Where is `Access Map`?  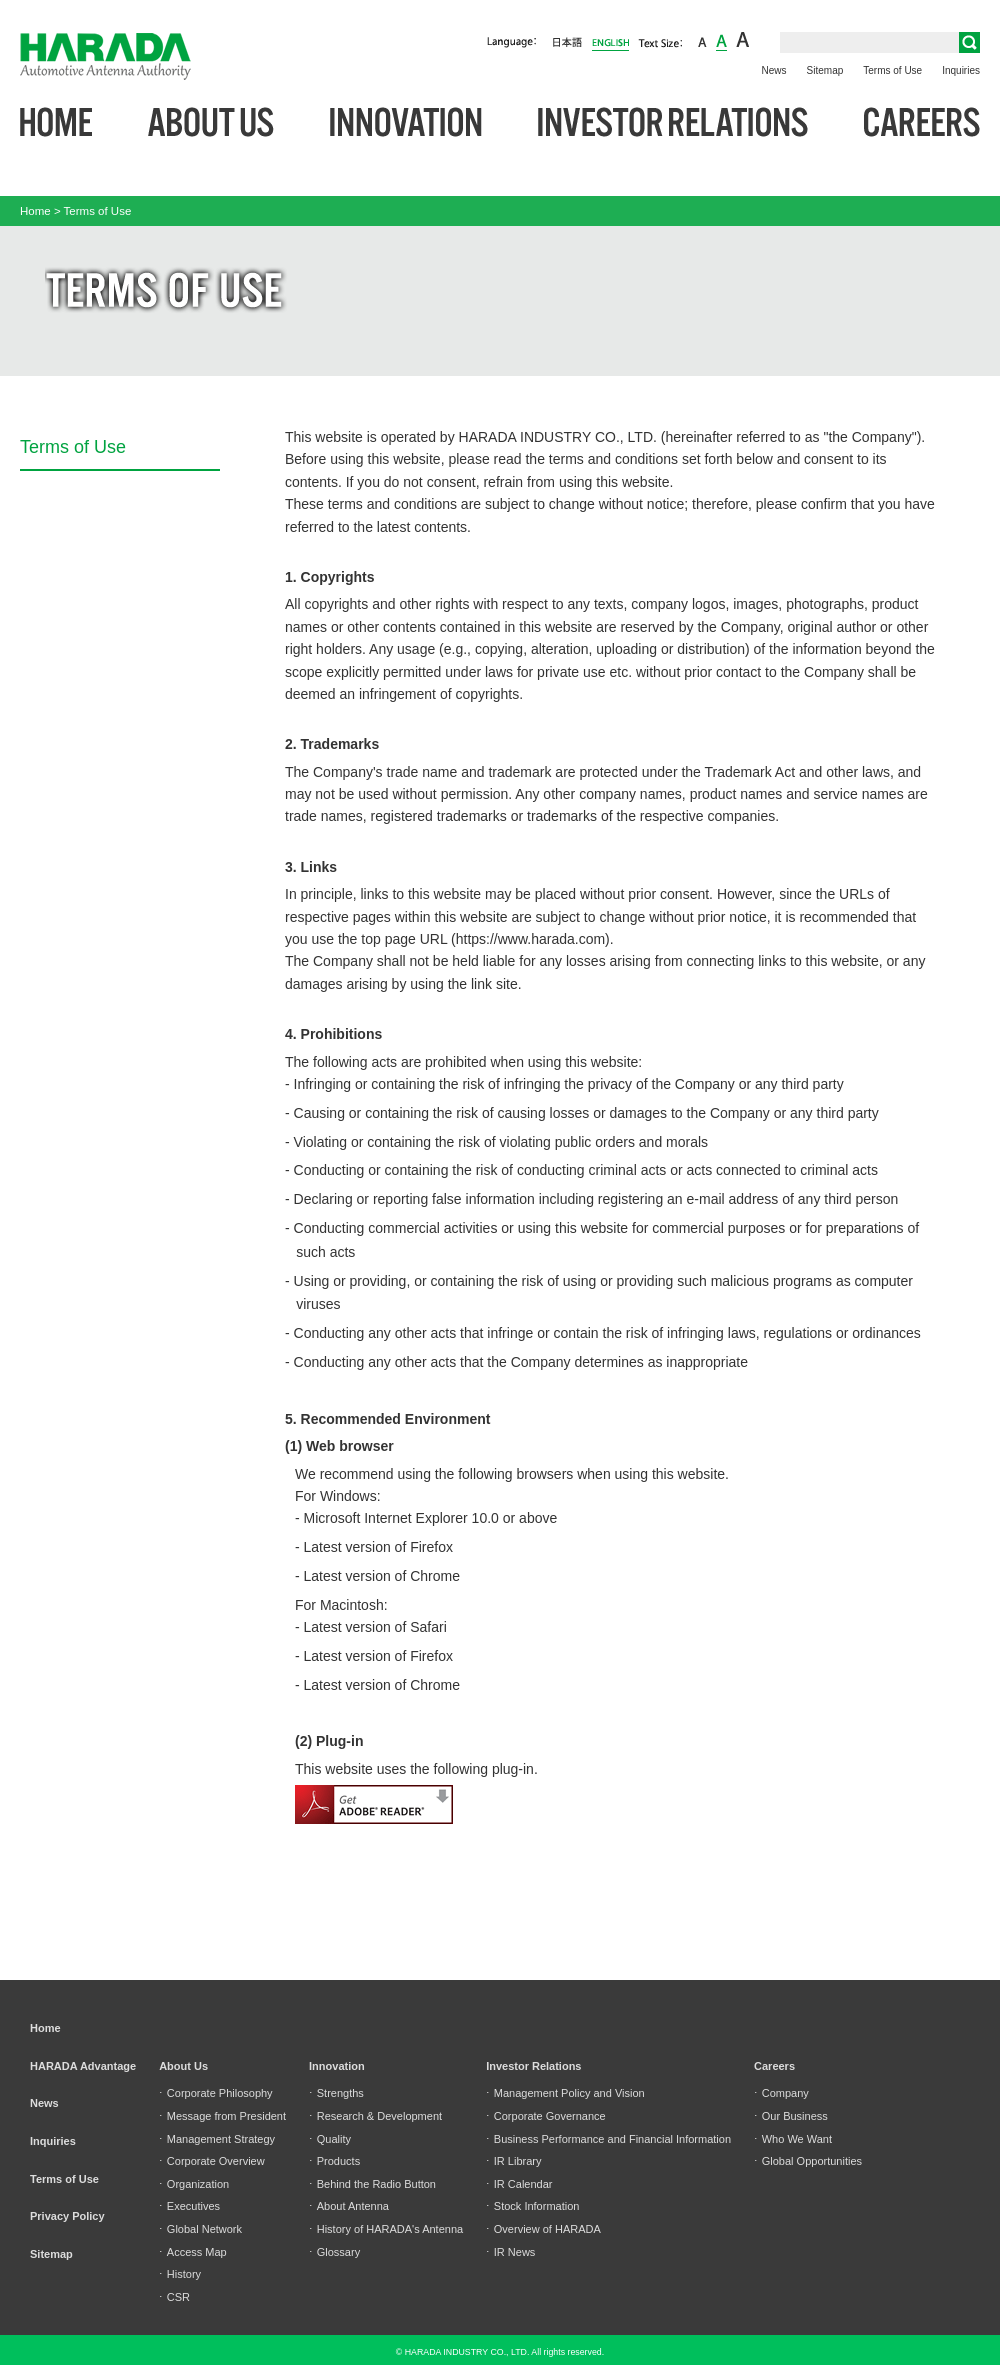 Access Map is located at coordinates (193, 2252).